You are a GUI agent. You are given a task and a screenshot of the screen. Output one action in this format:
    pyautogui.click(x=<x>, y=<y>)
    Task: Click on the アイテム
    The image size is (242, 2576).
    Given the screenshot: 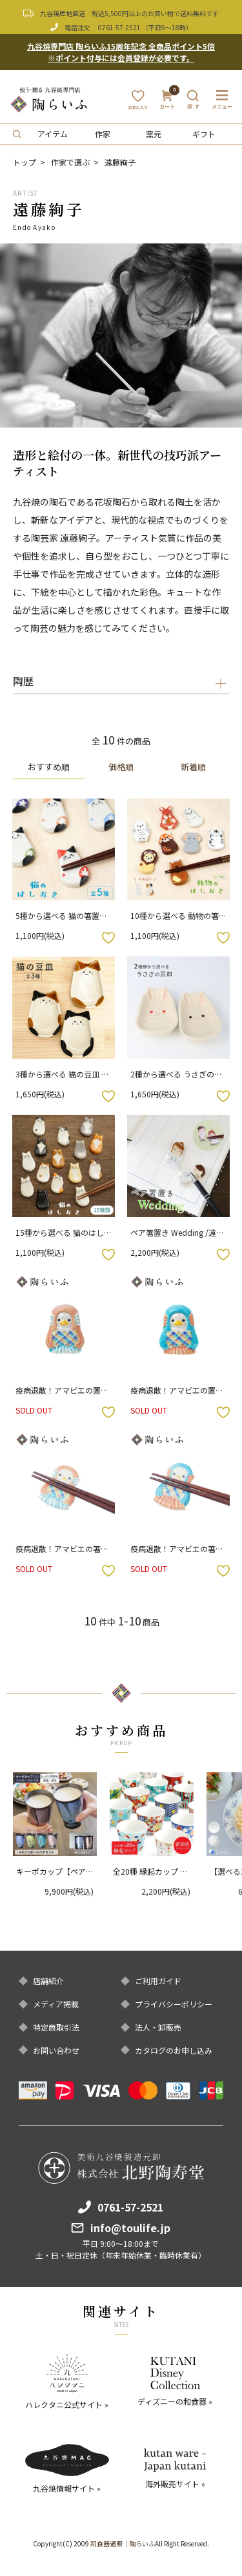 What is the action you would take?
    pyautogui.click(x=52, y=133)
    